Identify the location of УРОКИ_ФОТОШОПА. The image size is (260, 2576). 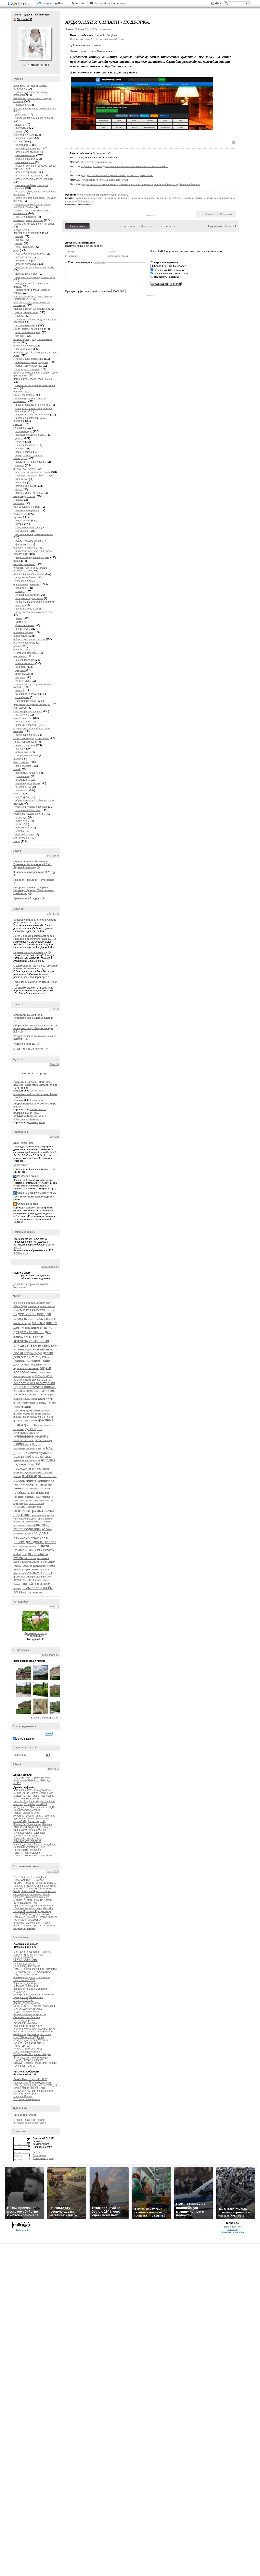
(25, 1960).